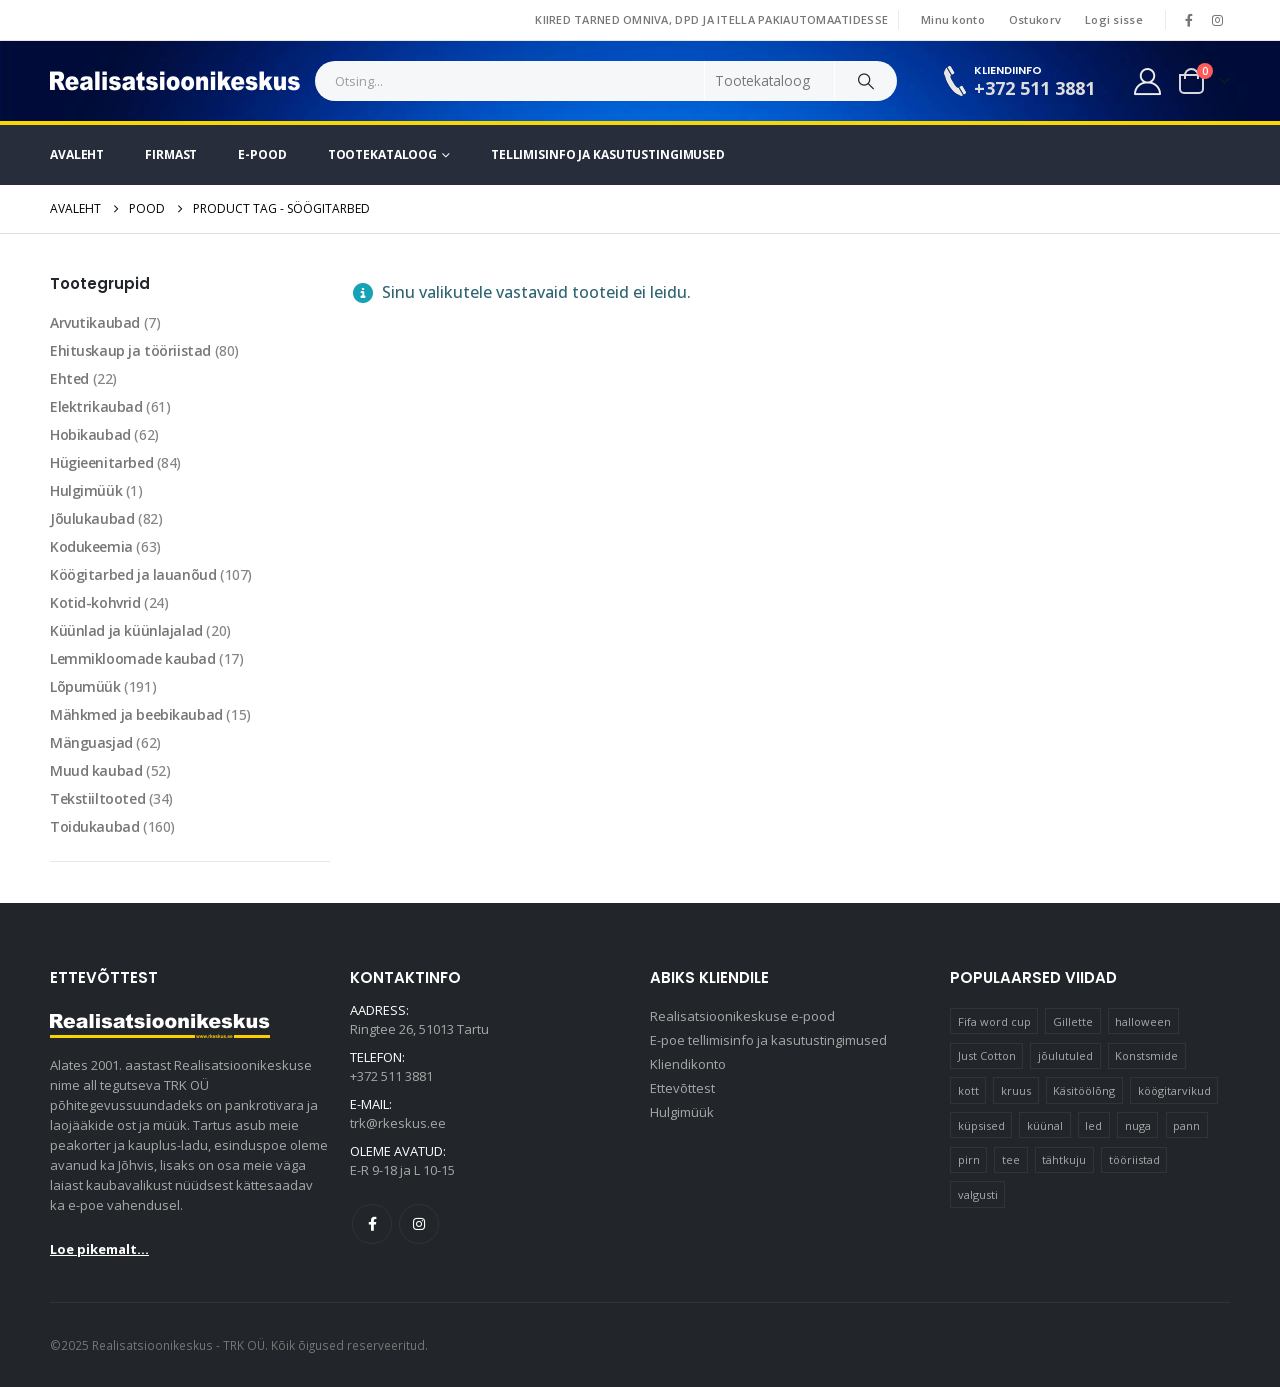  Describe the element at coordinates (1134, 1159) in the screenshot. I see `tööriistad [tööriistad (17 elementi)]` at that location.